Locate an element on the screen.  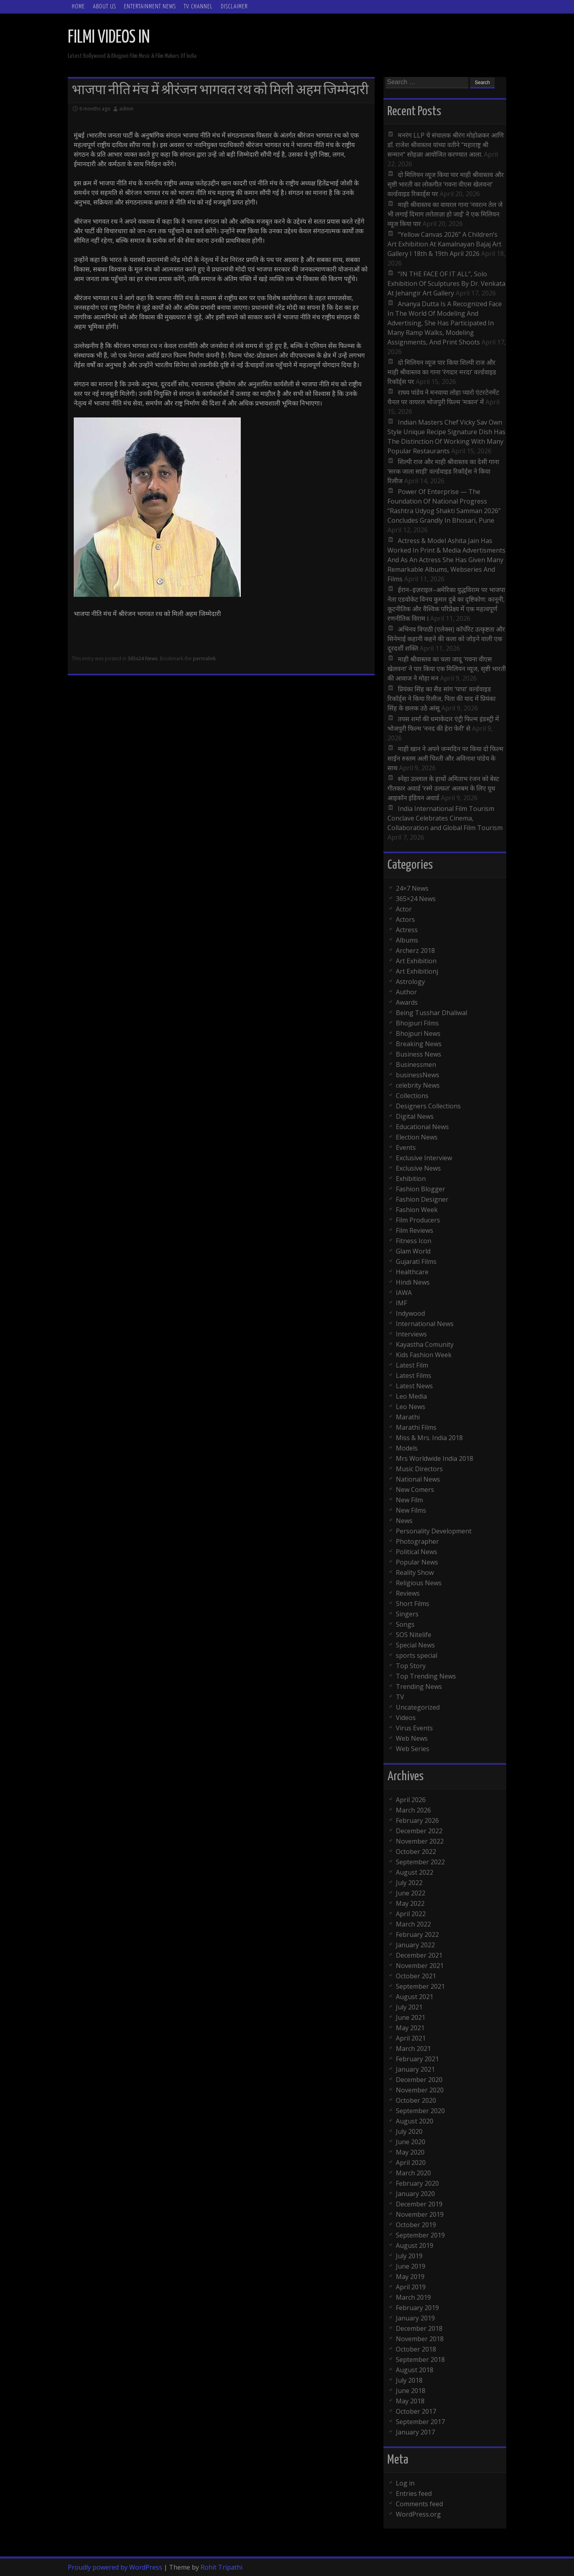
July 2022 is located at coordinates (409, 1882).